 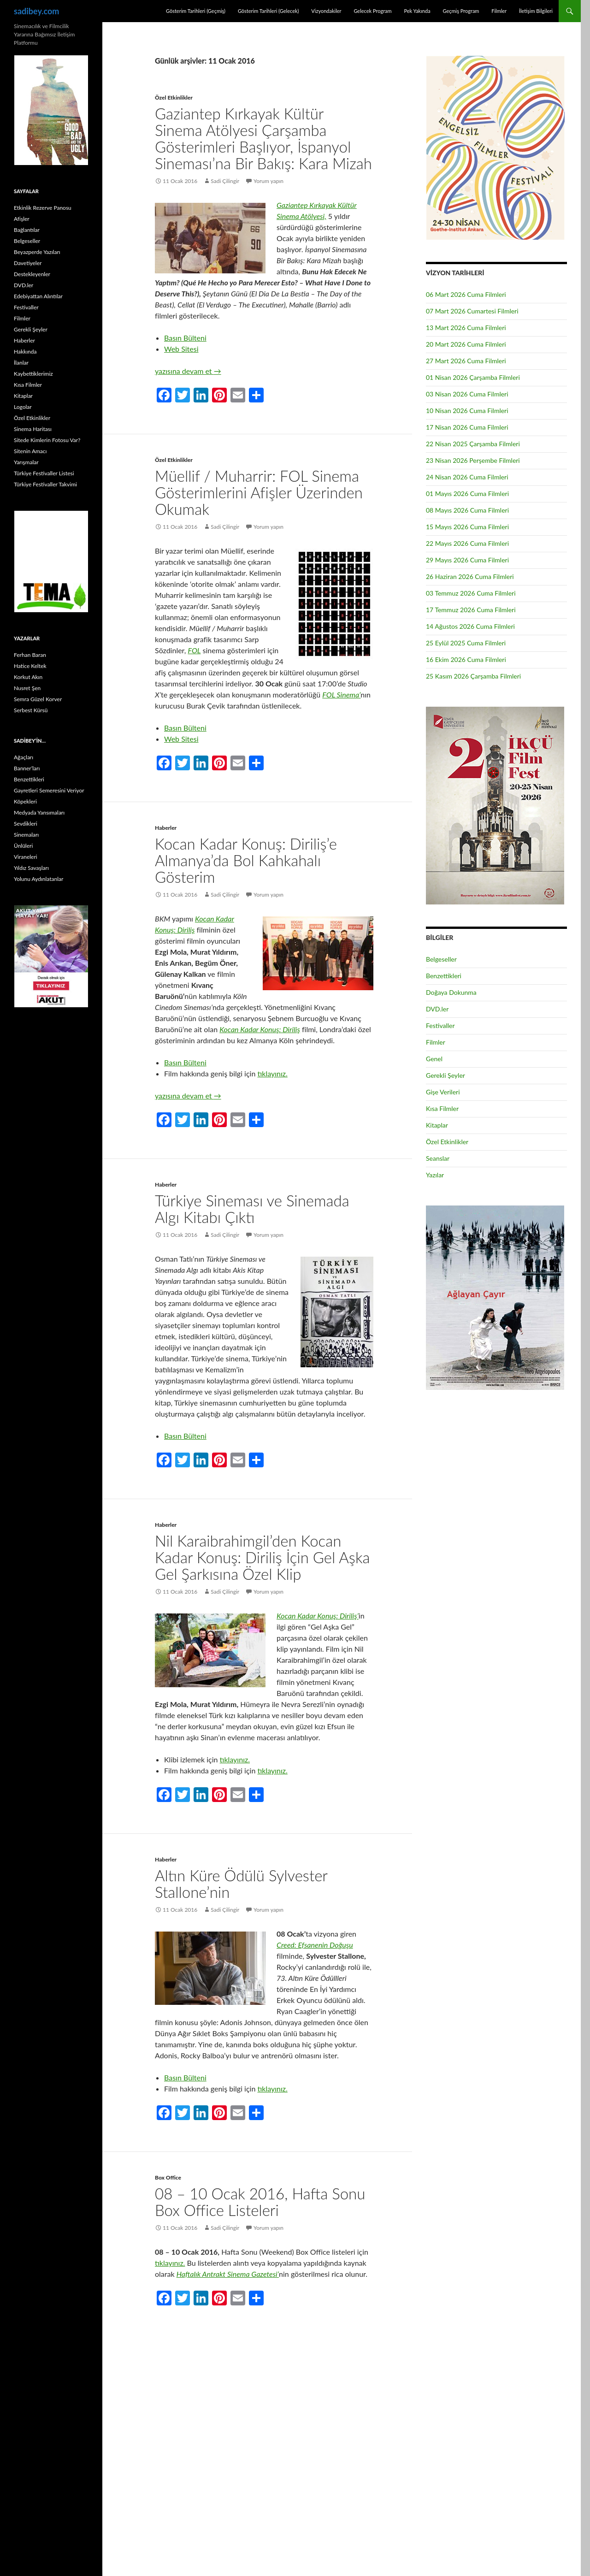 What do you see at coordinates (27, 263) in the screenshot?
I see `Davetiyeler` at bounding box center [27, 263].